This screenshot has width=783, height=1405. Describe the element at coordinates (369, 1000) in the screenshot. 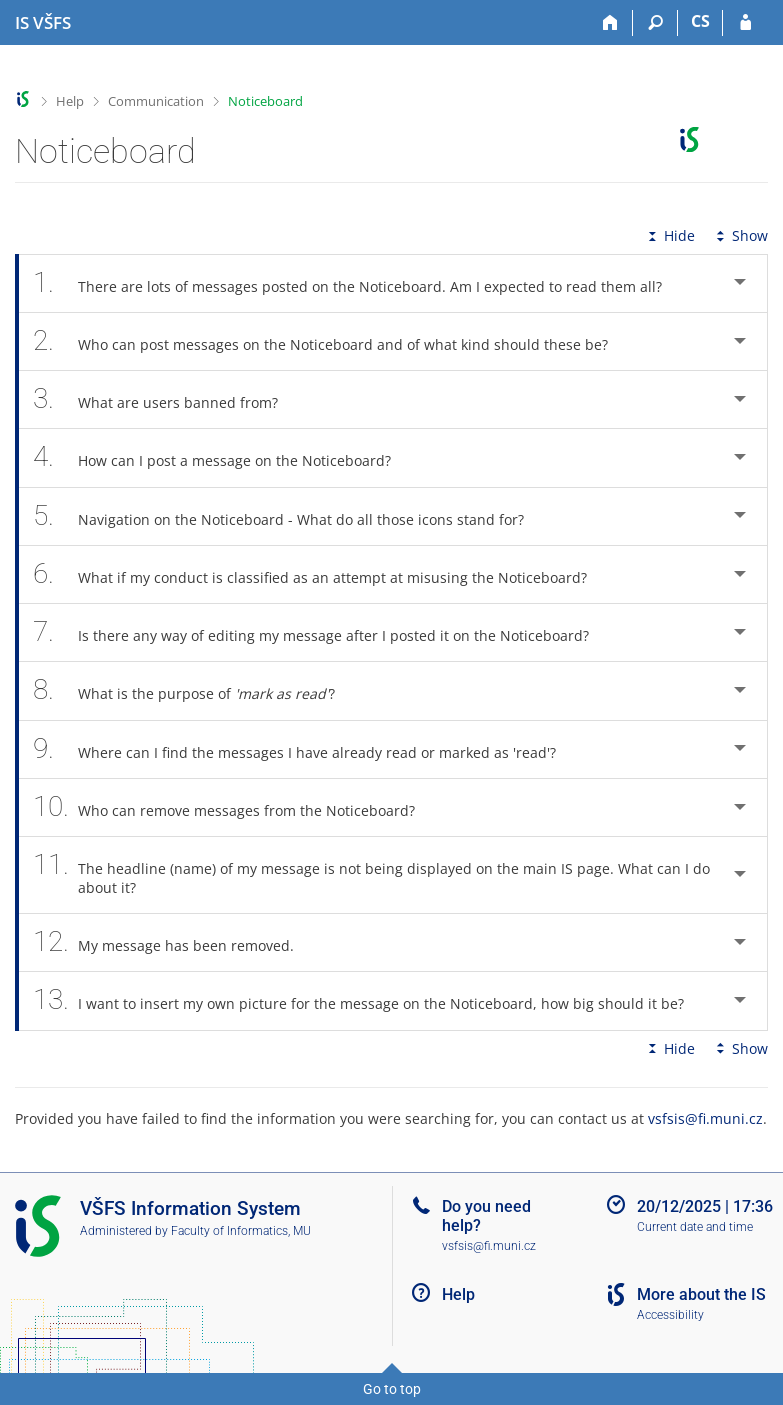

I see `I want to insert my own picture for the message on the Noticeboard, how big should it be? [tab]` at that location.